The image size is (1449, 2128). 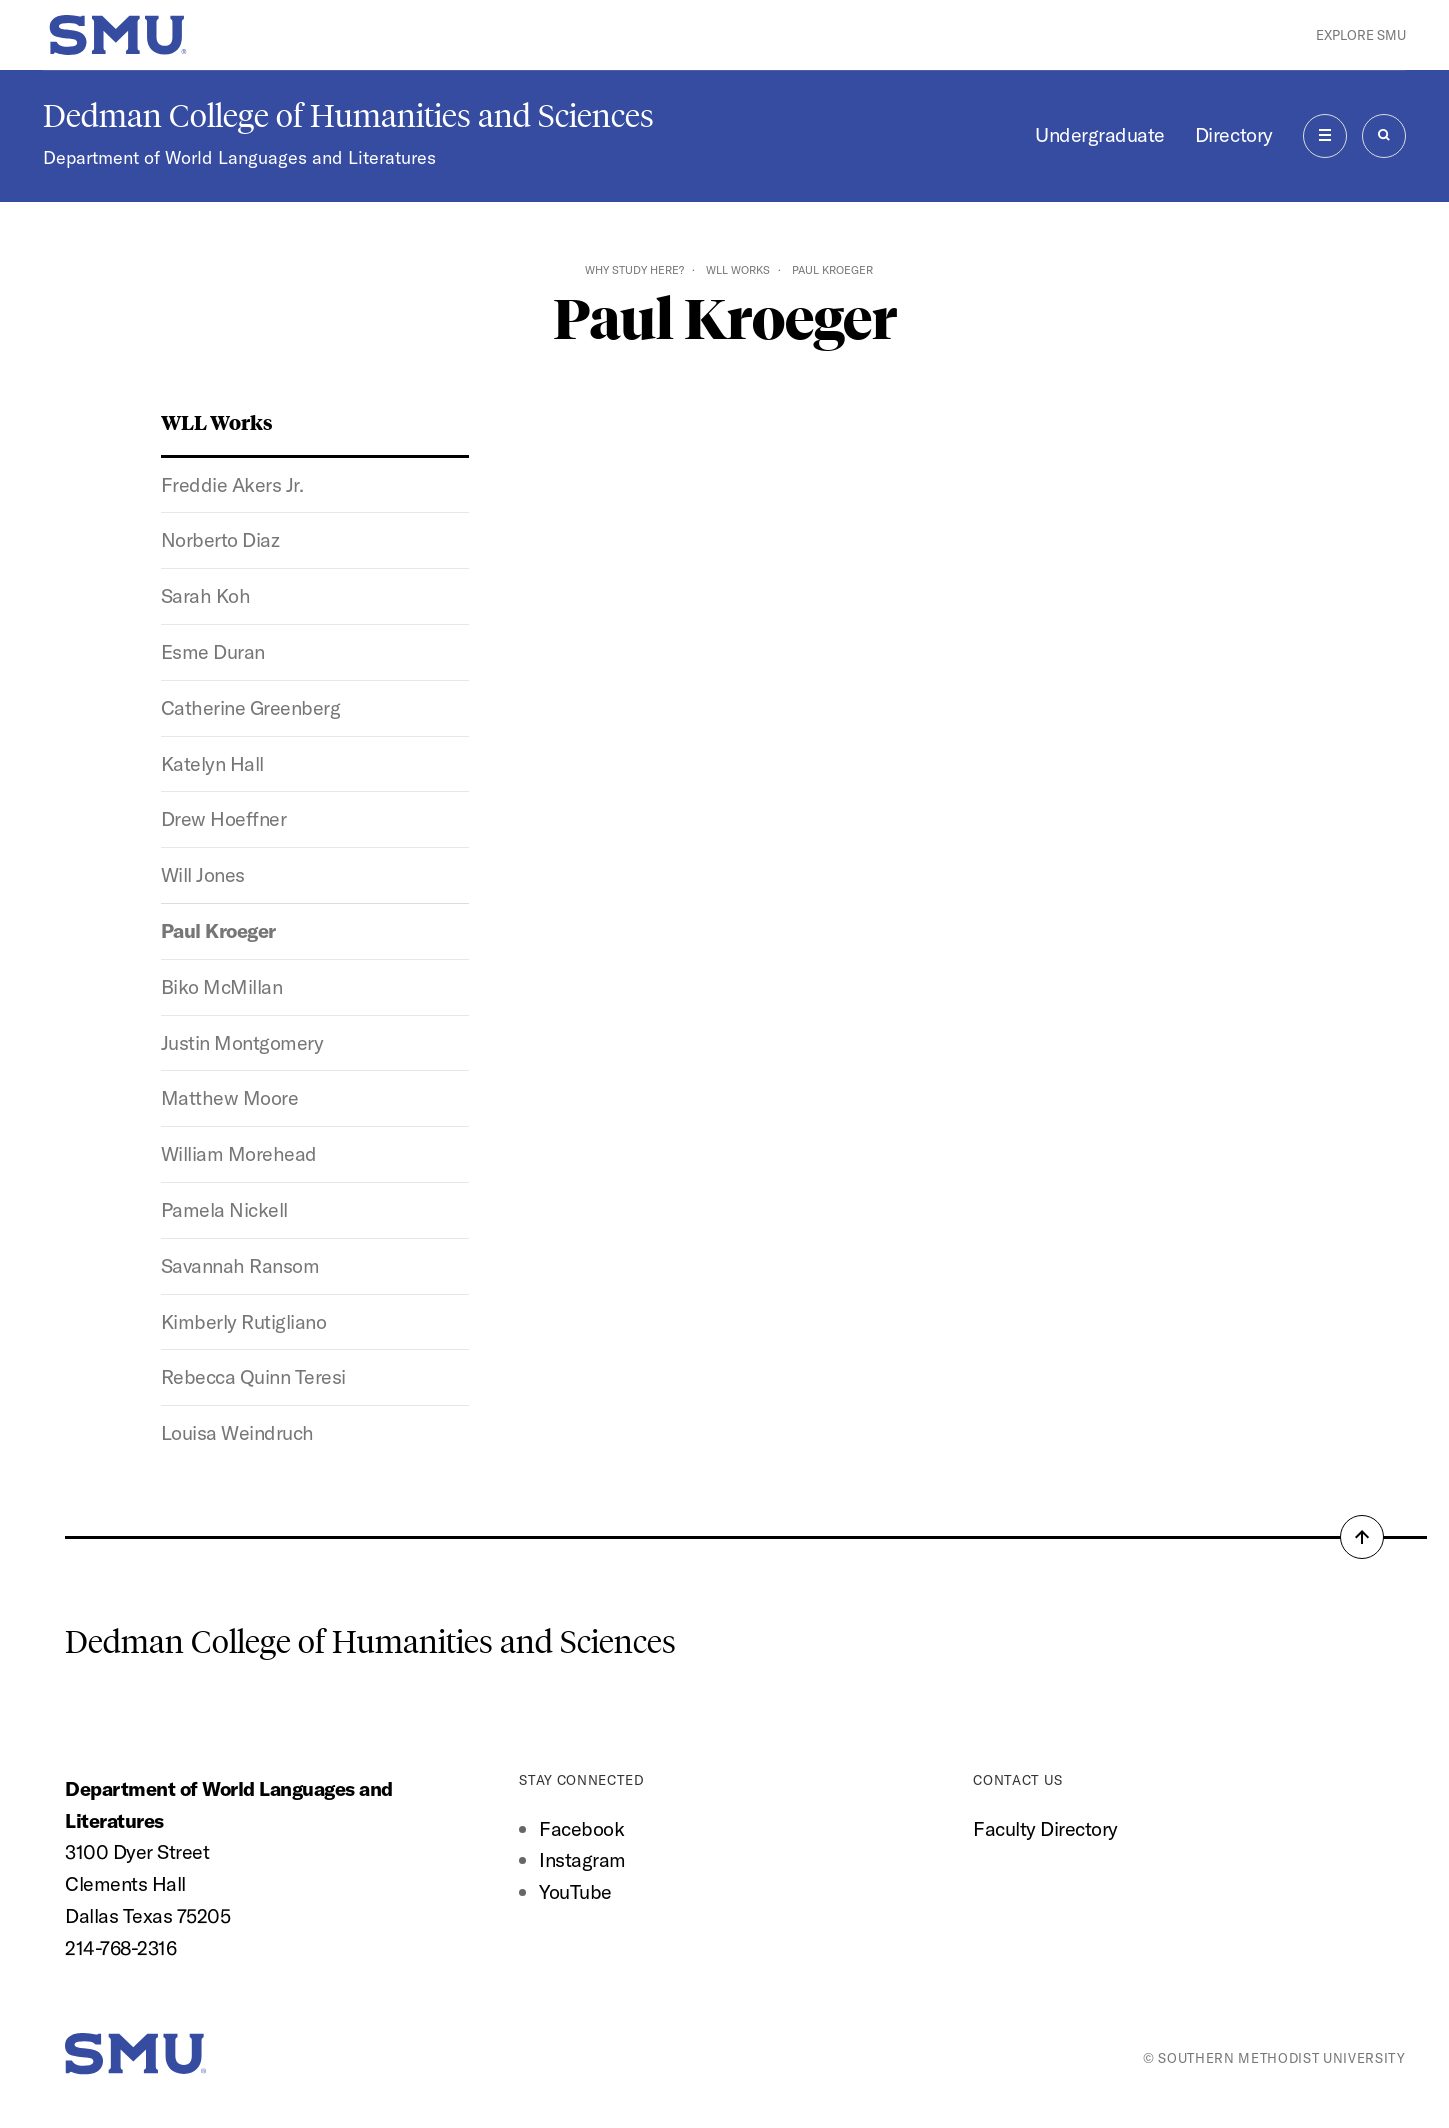 What do you see at coordinates (203, 874) in the screenshot?
I see `Will Jones` at bounding box center [203, 874].